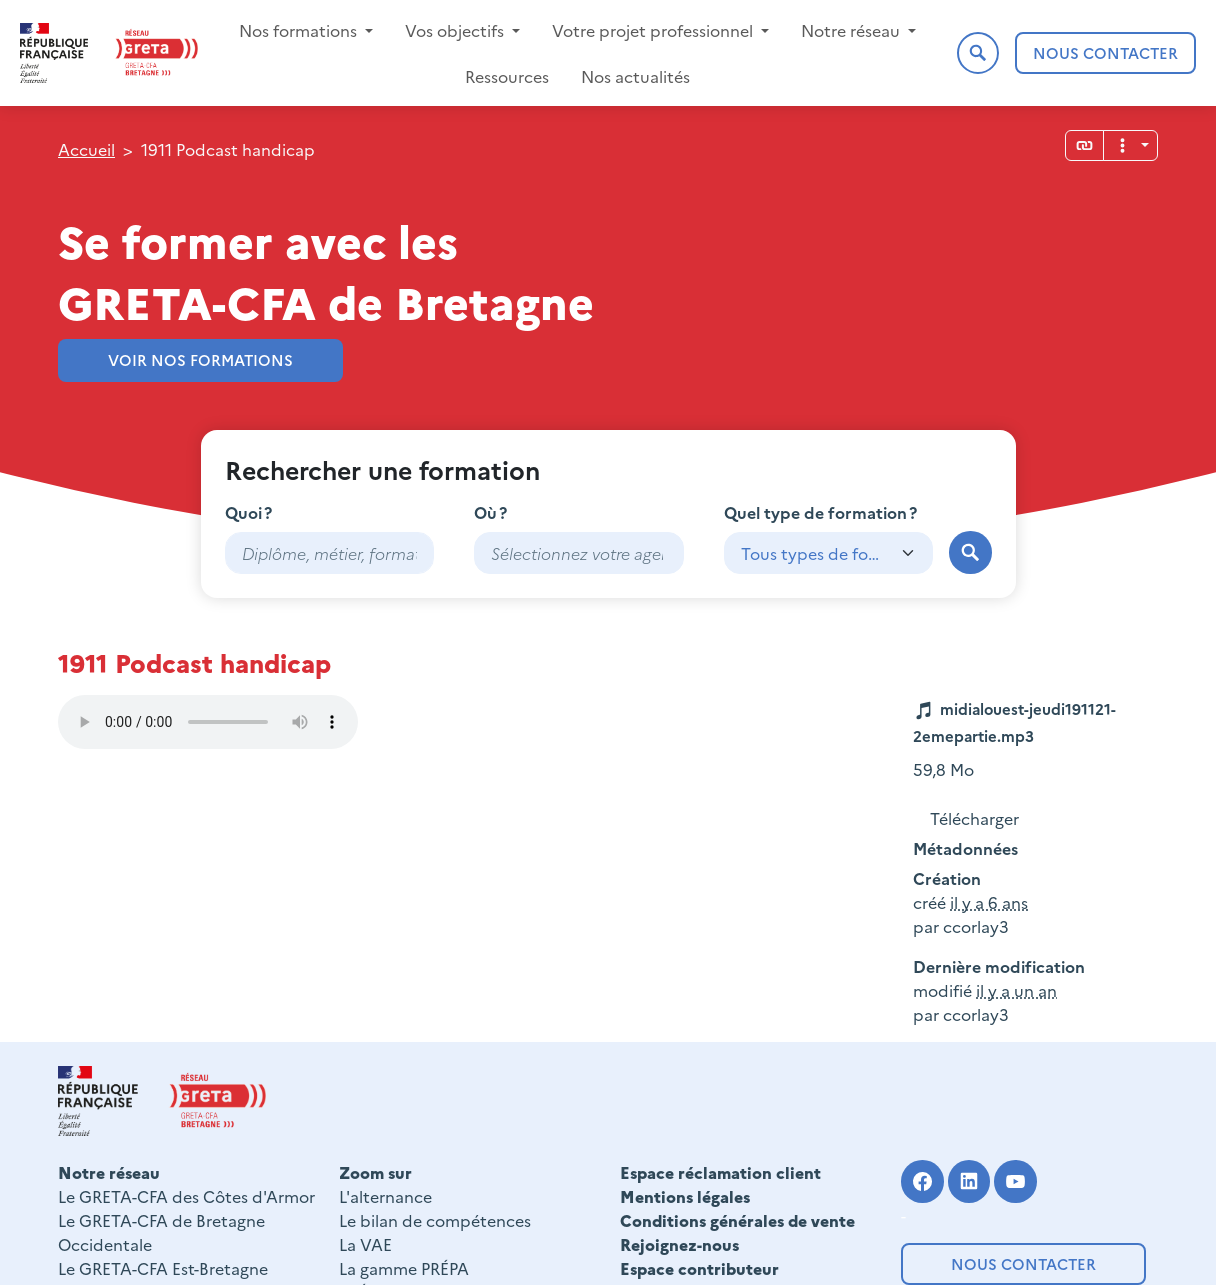  What do you see at coordinates (248, 512) in the screenshot?
I see `Quoi ?` at bounding box center [248, 512].